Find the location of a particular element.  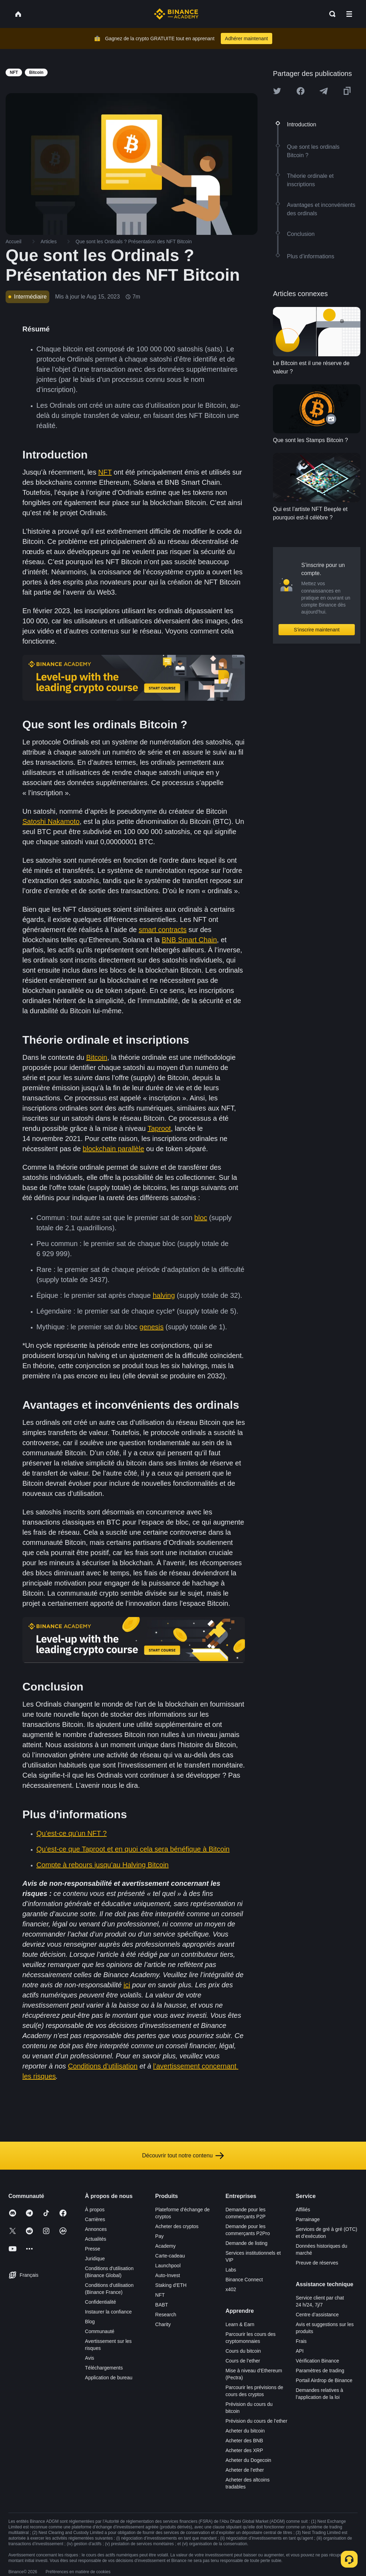

Cours de l’ether is located at coordinates (242, 2361).